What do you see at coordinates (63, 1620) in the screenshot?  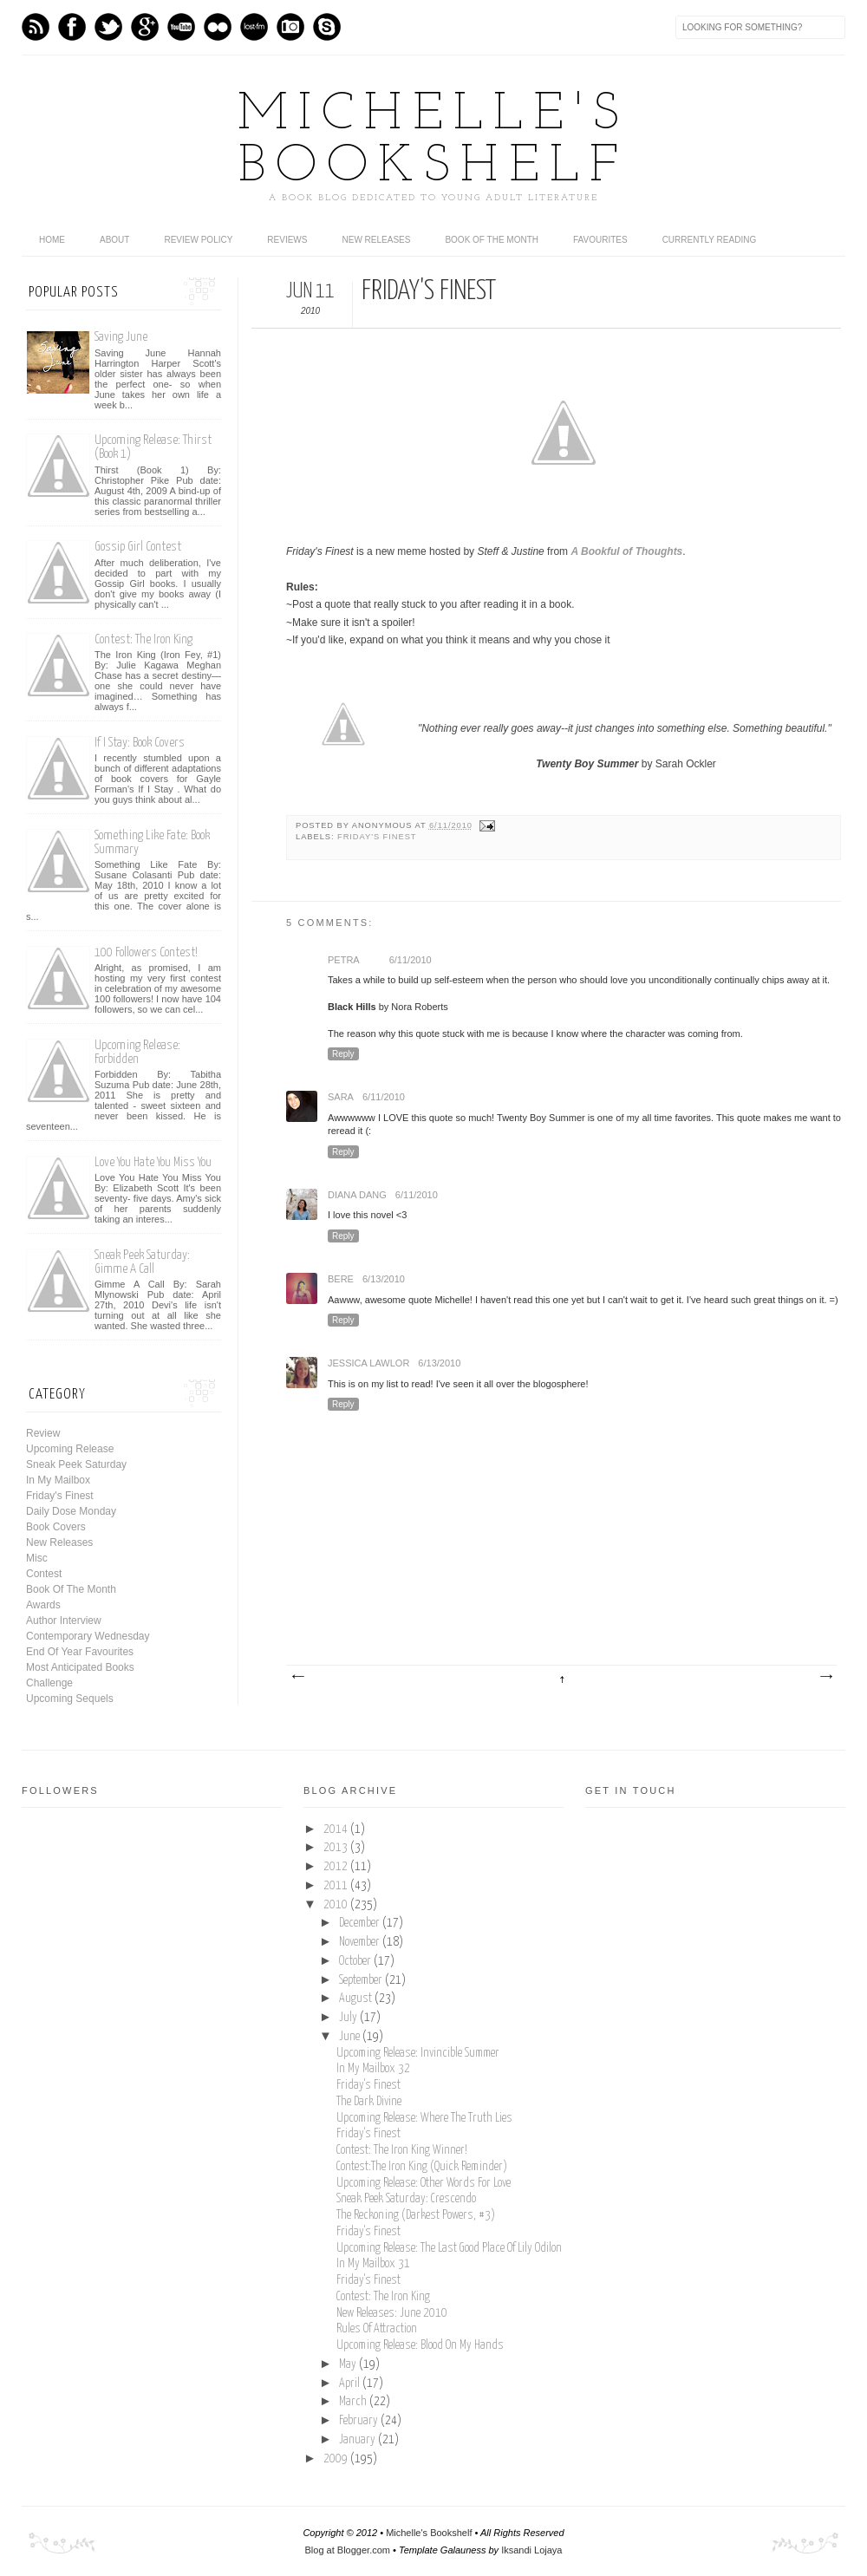 I see `Author Interview` at bounding box center [63, 1620].